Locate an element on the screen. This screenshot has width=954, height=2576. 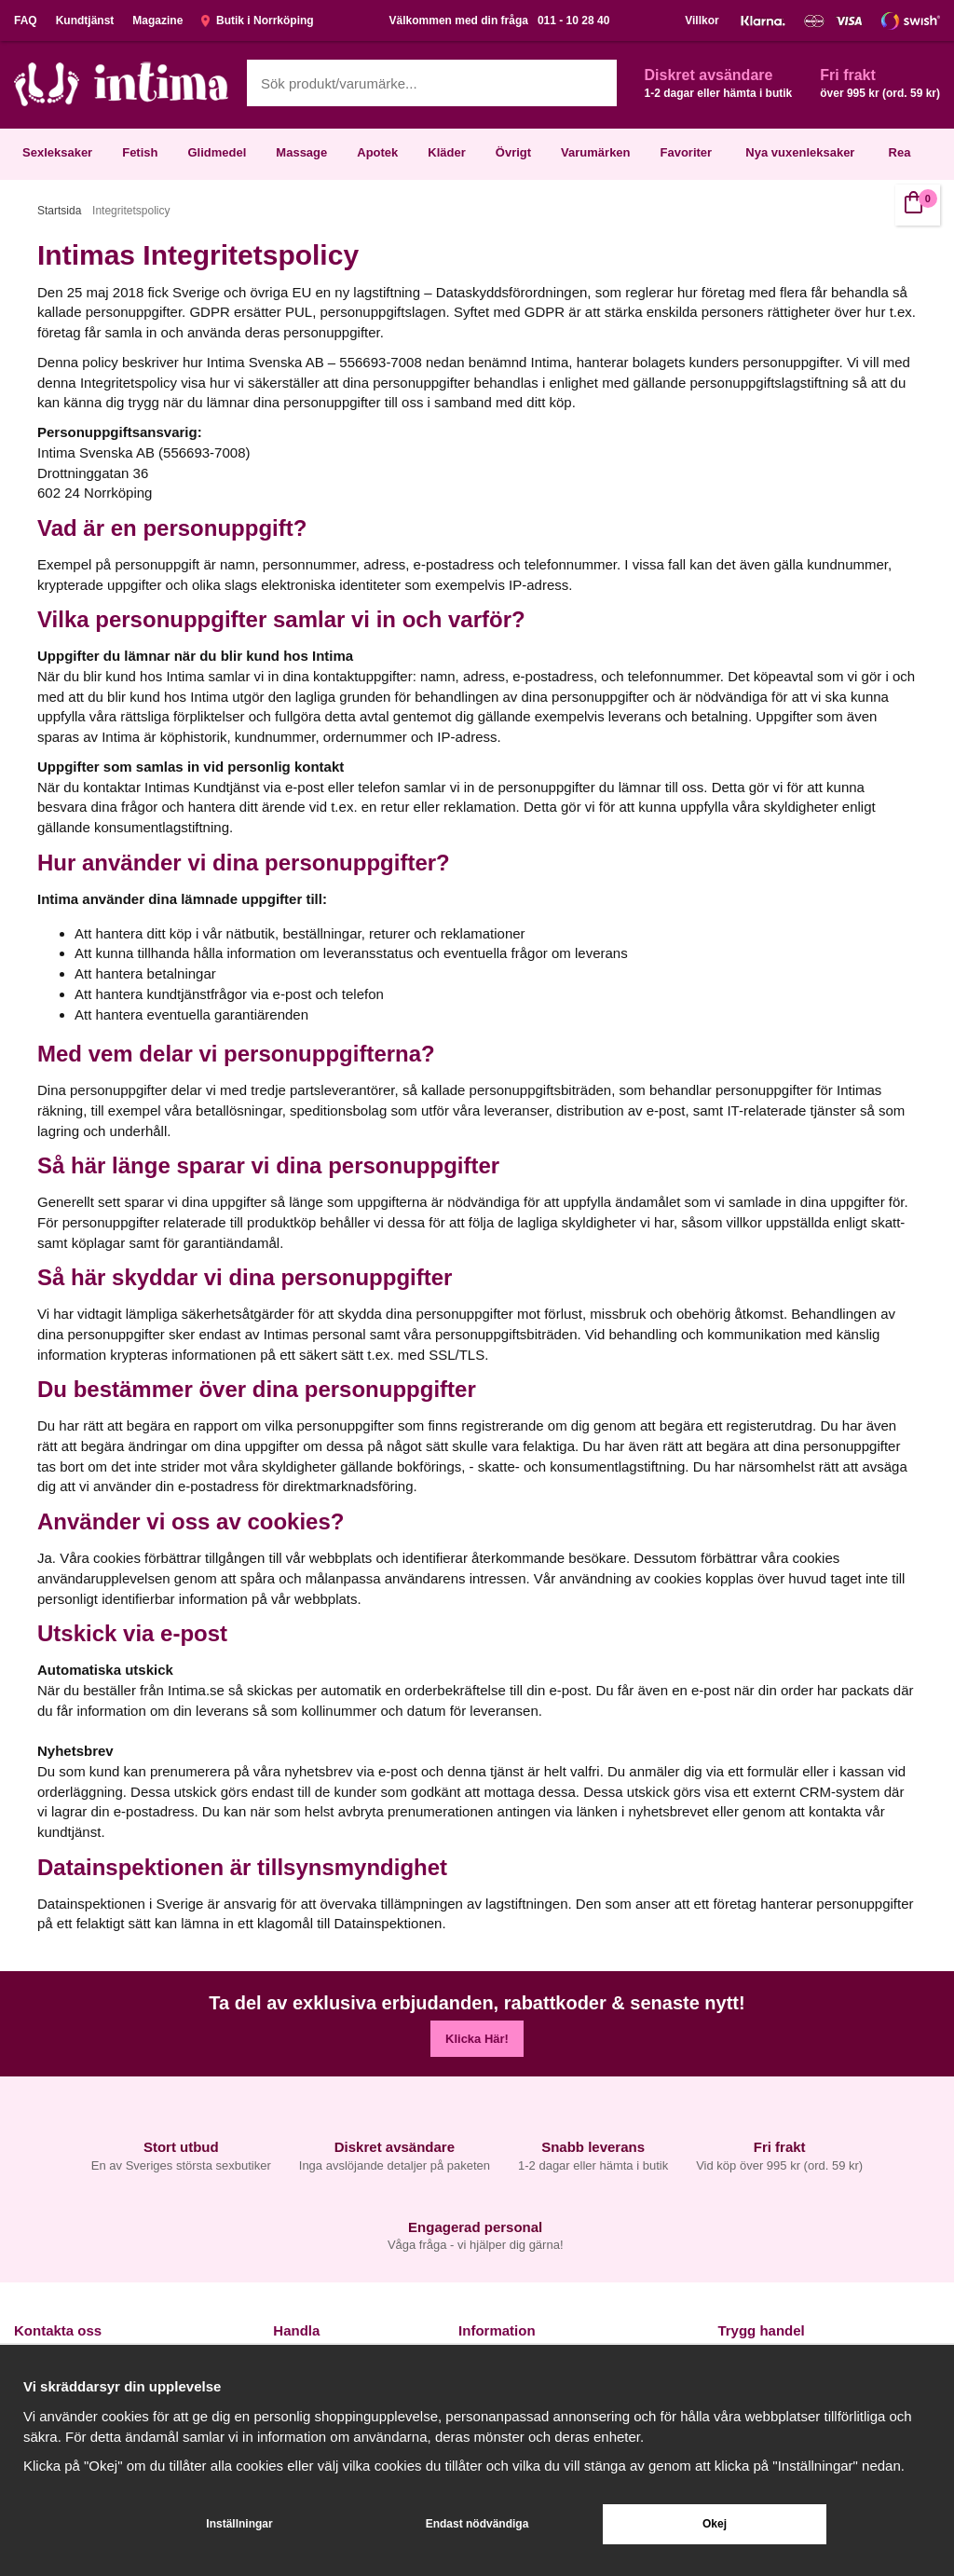
Nya vuxenleksaker is located at coordinates (799, 152).